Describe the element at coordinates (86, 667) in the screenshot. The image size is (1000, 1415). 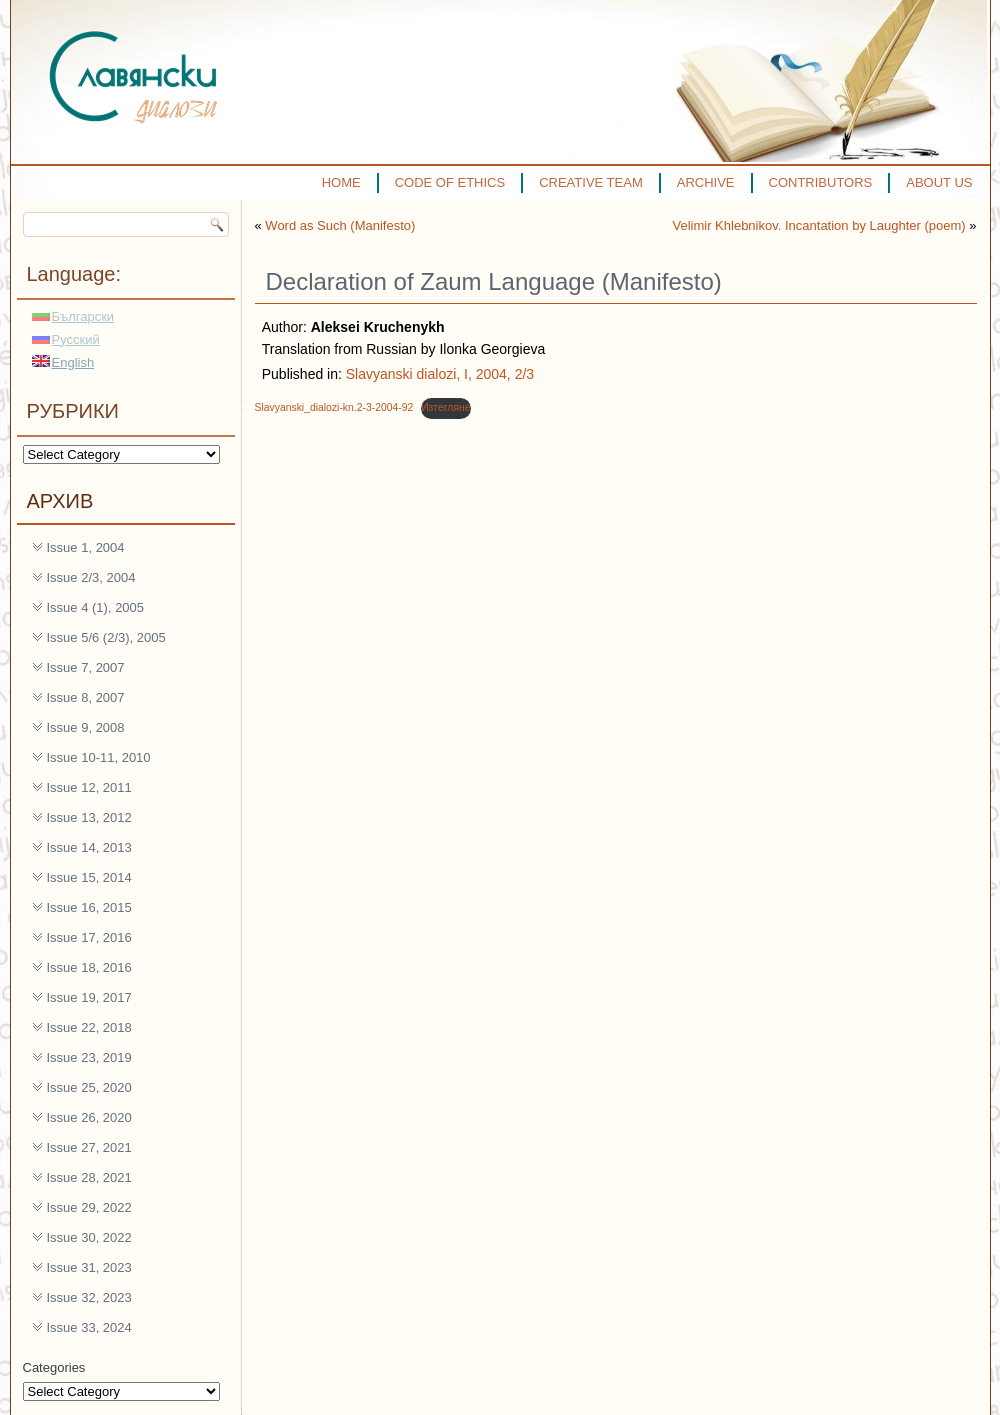
I see `Issue 7, 2007` at that location.